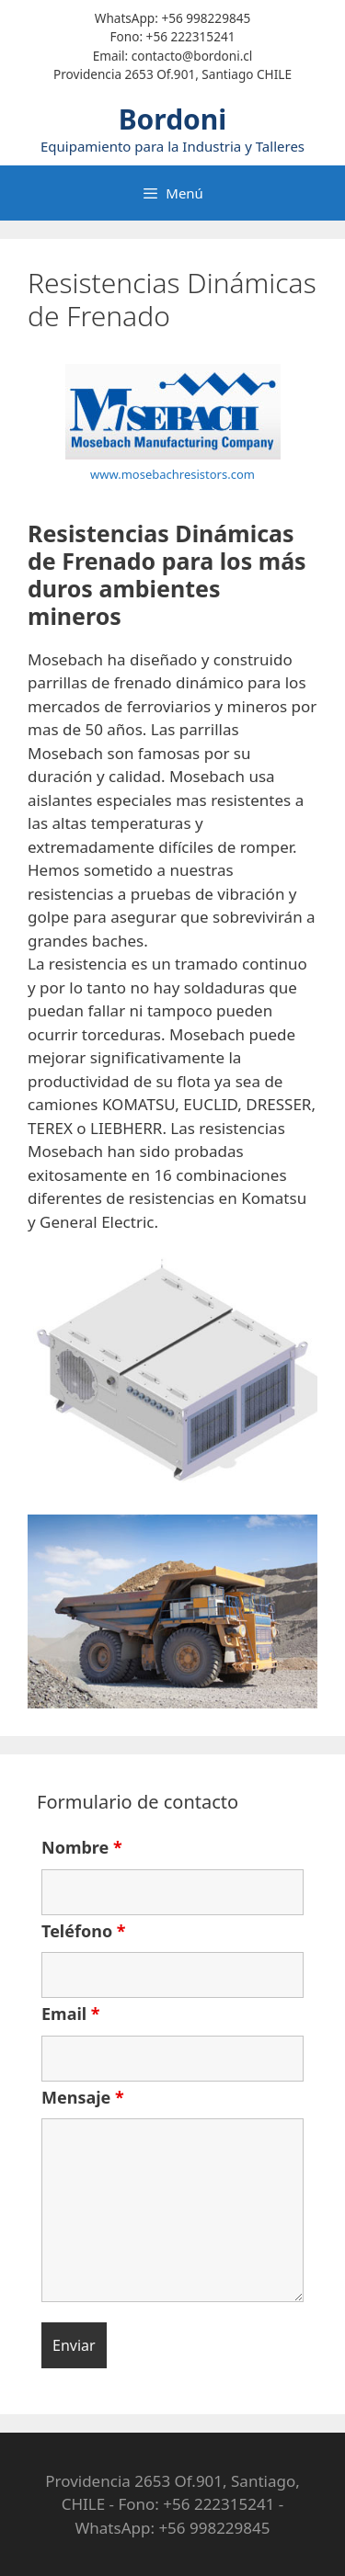  I want to click on Email, so click(70, 2014).